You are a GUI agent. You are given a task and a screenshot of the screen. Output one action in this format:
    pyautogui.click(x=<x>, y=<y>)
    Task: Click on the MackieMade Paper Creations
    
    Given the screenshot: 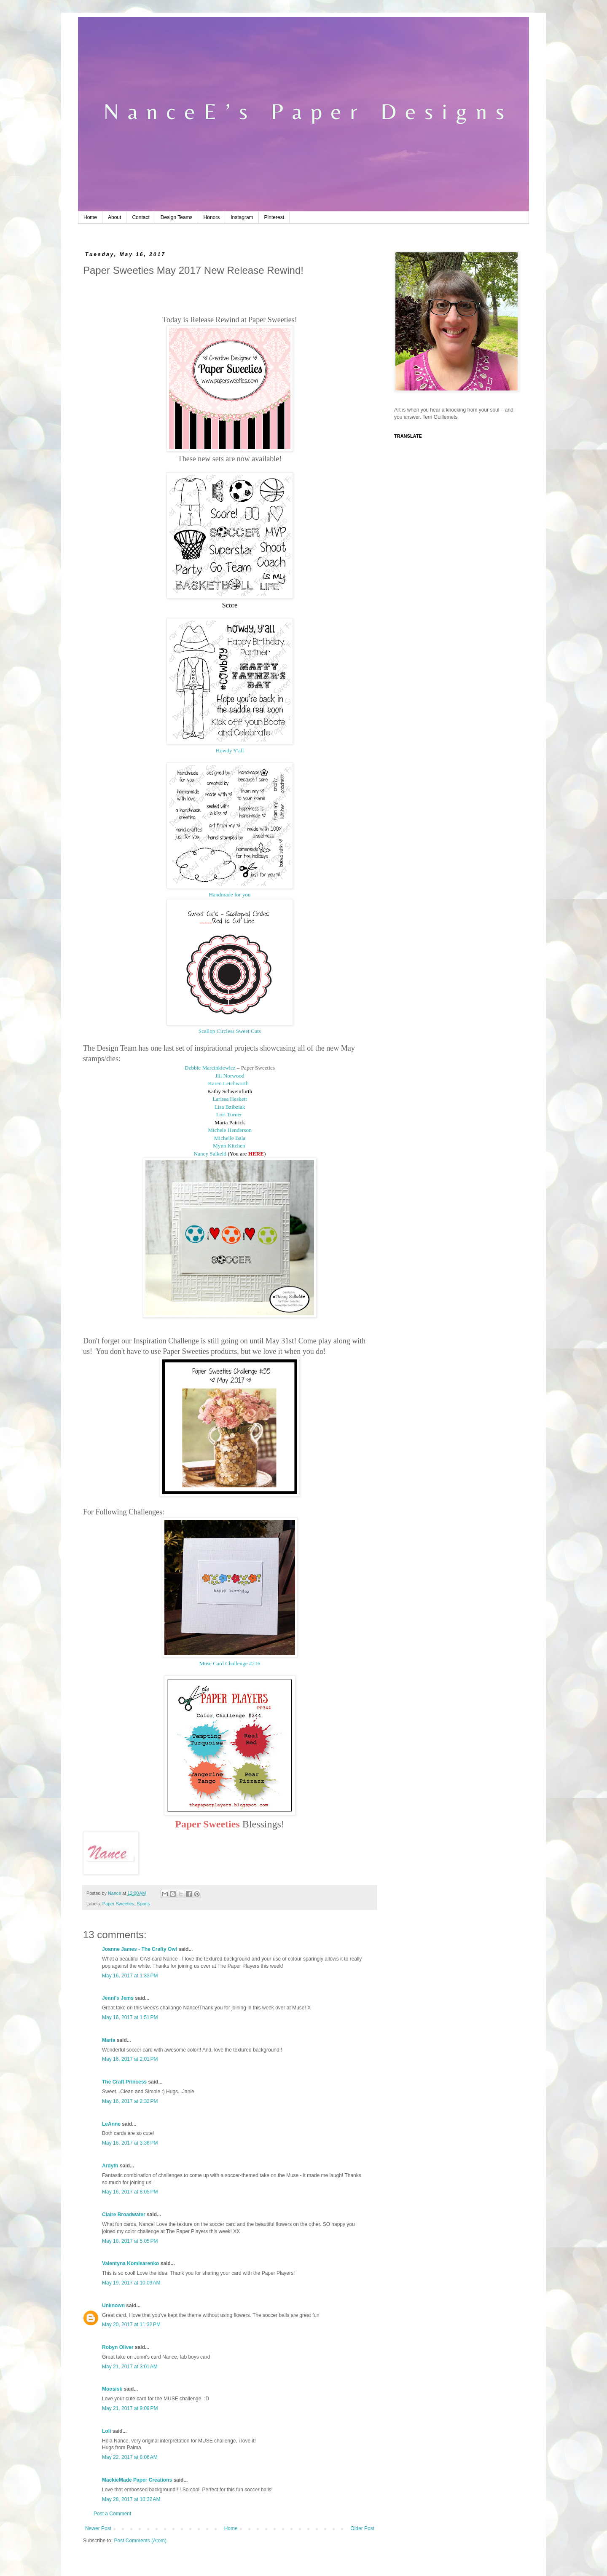 What is the action you would take?
    pyautogui.click(x=137, y=2480)
    